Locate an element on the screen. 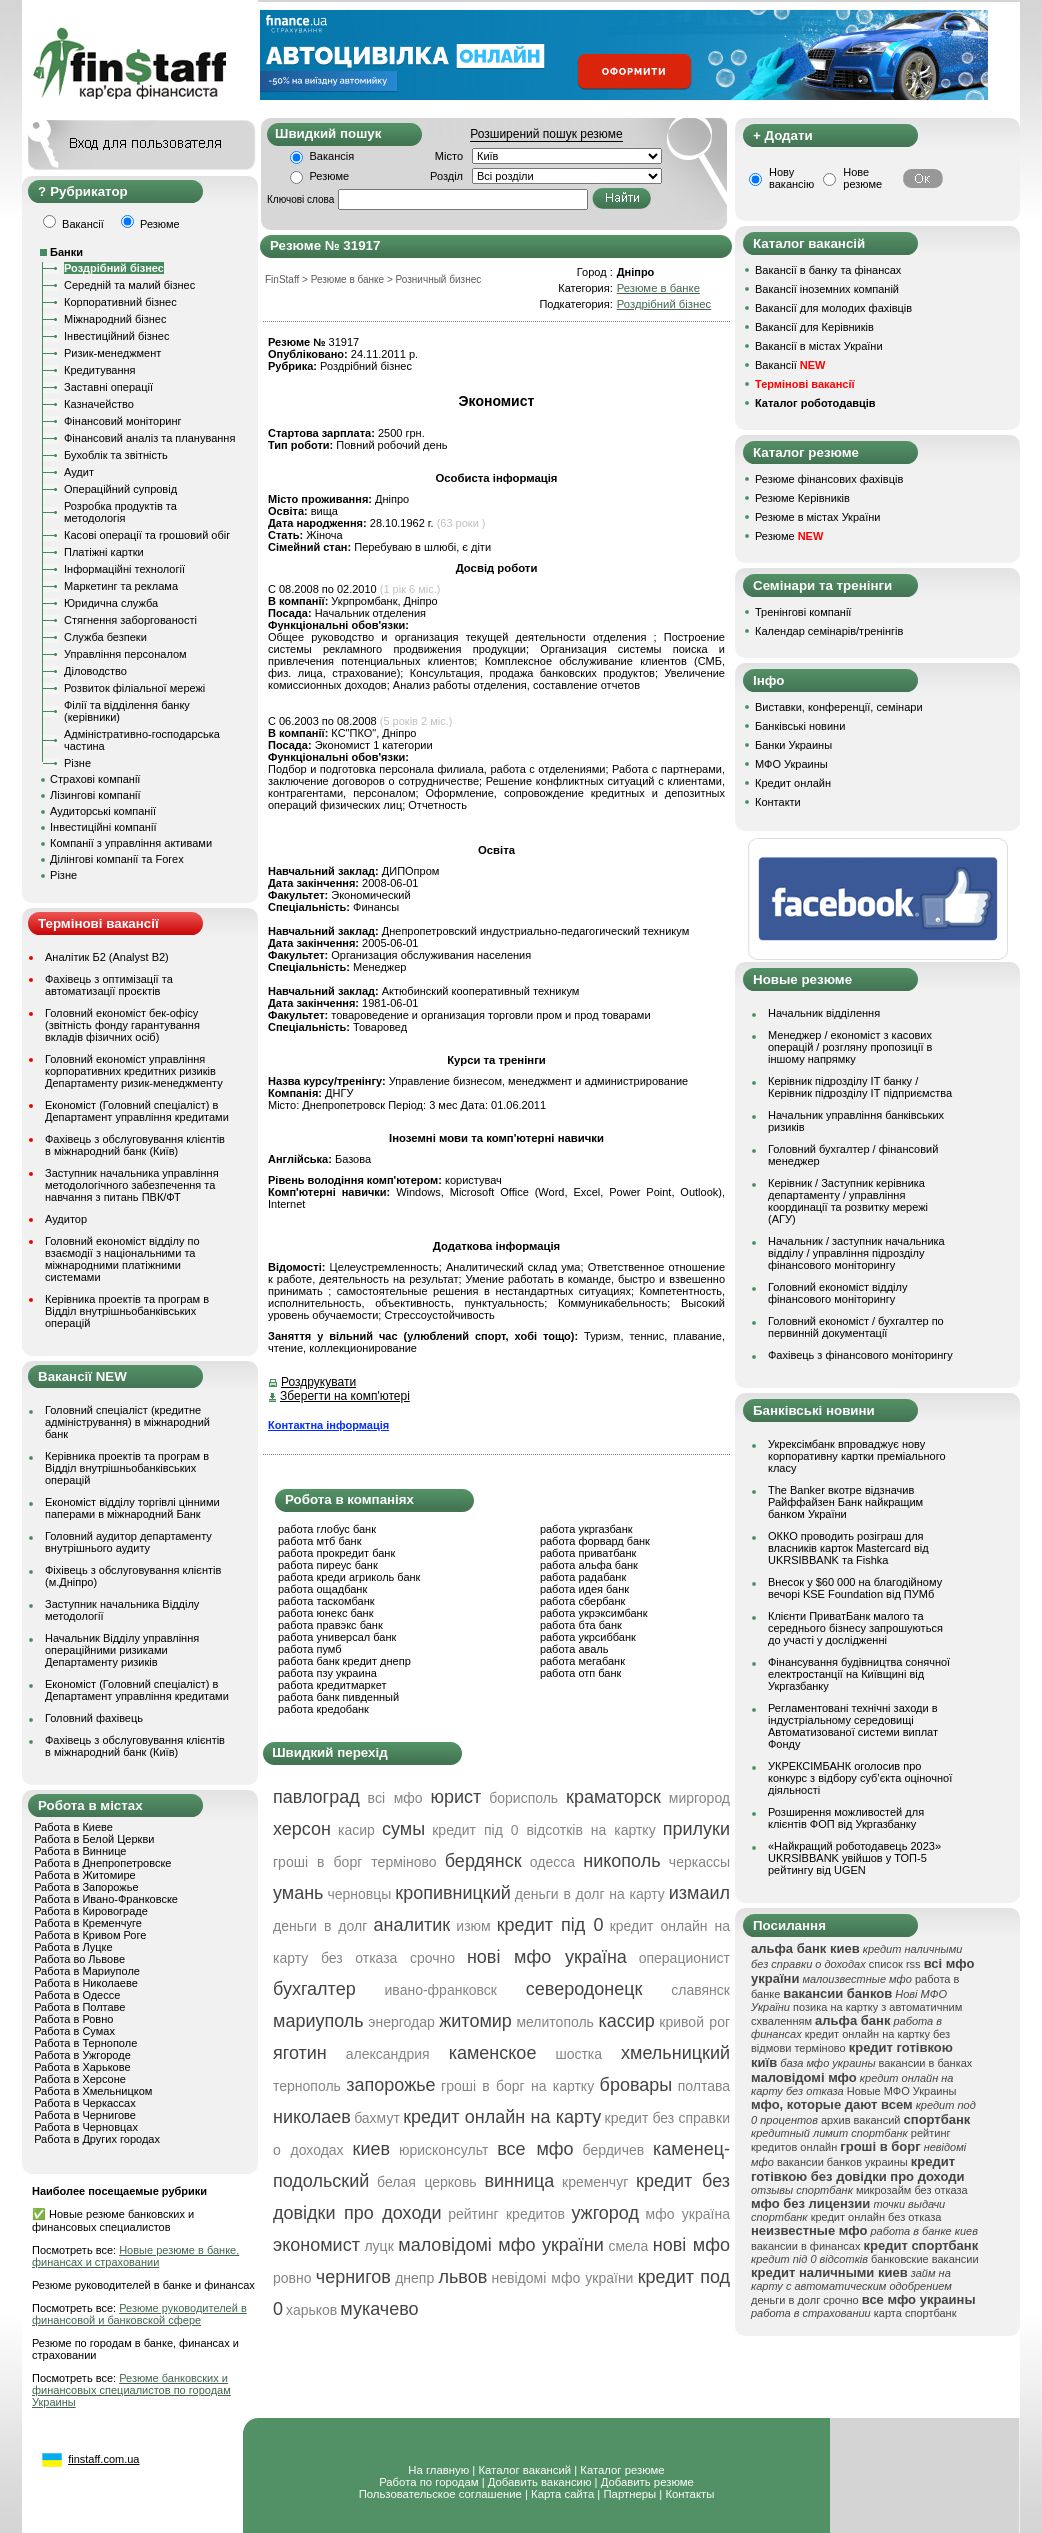 The height and width of the screenshot is (2533, 1042). Резюме is located at coordinates (330, 176).